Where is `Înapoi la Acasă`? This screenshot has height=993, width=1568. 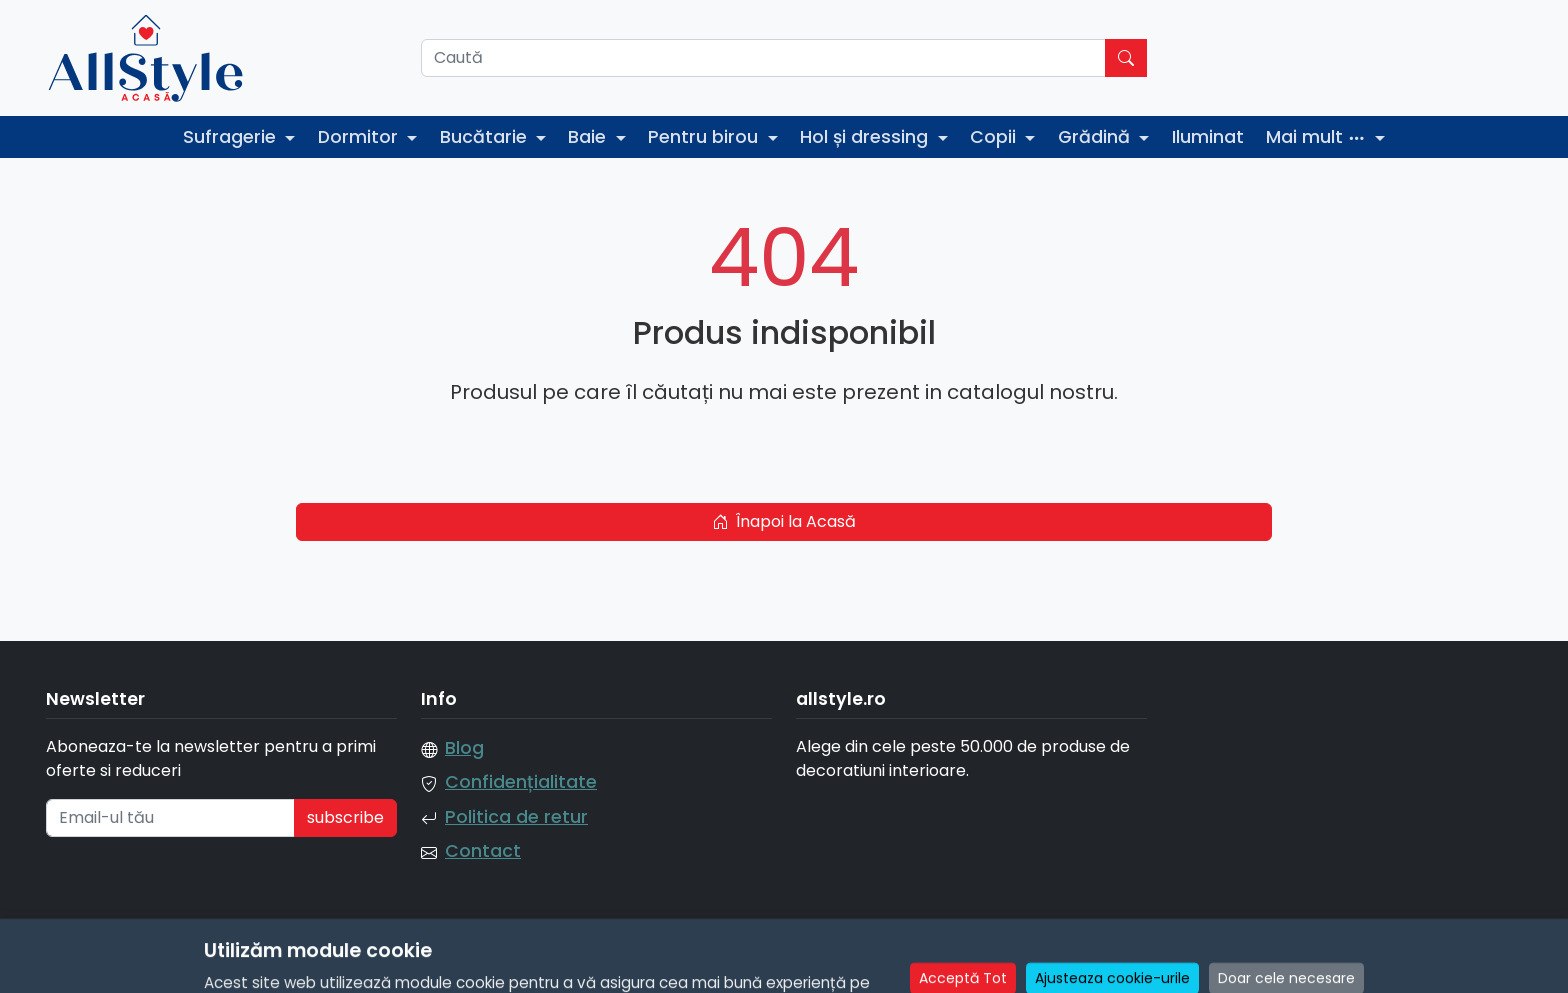
Înapoi la Acasă is located at coordinates (784, 521).